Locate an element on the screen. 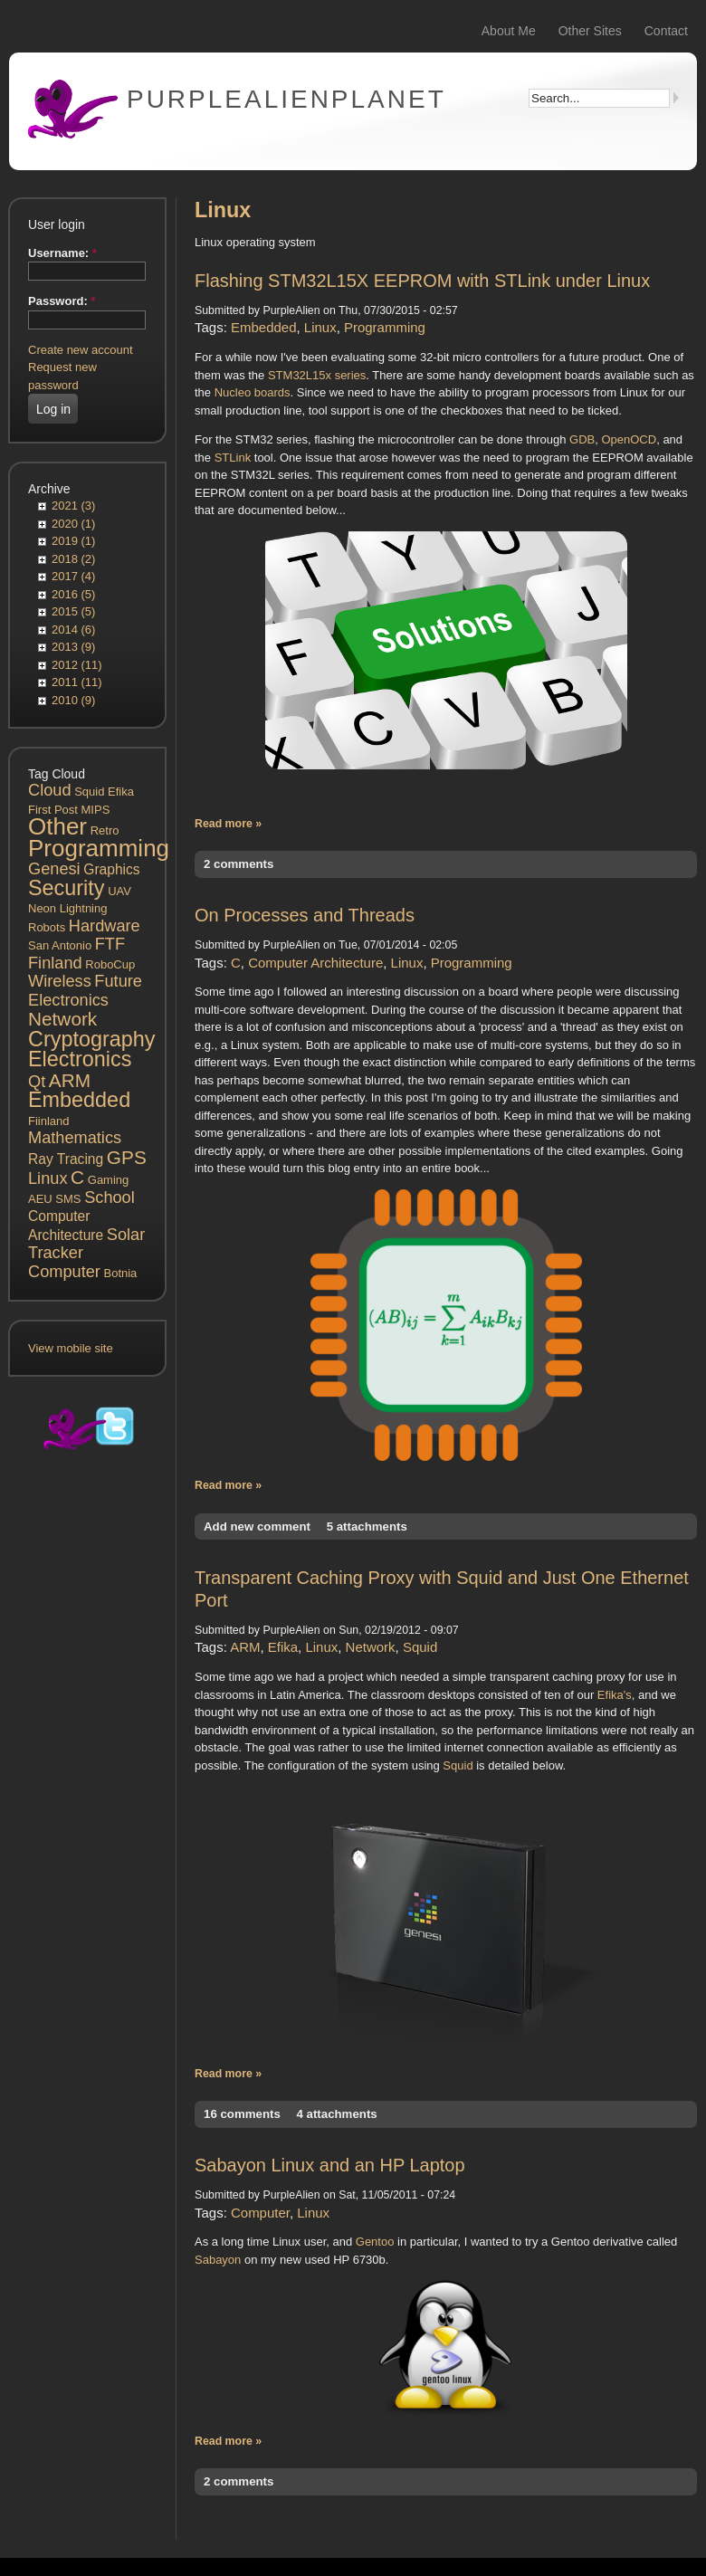 The height and width of the screenshot is (2576, 706). Other Sites is located at coordinates (590, 31).